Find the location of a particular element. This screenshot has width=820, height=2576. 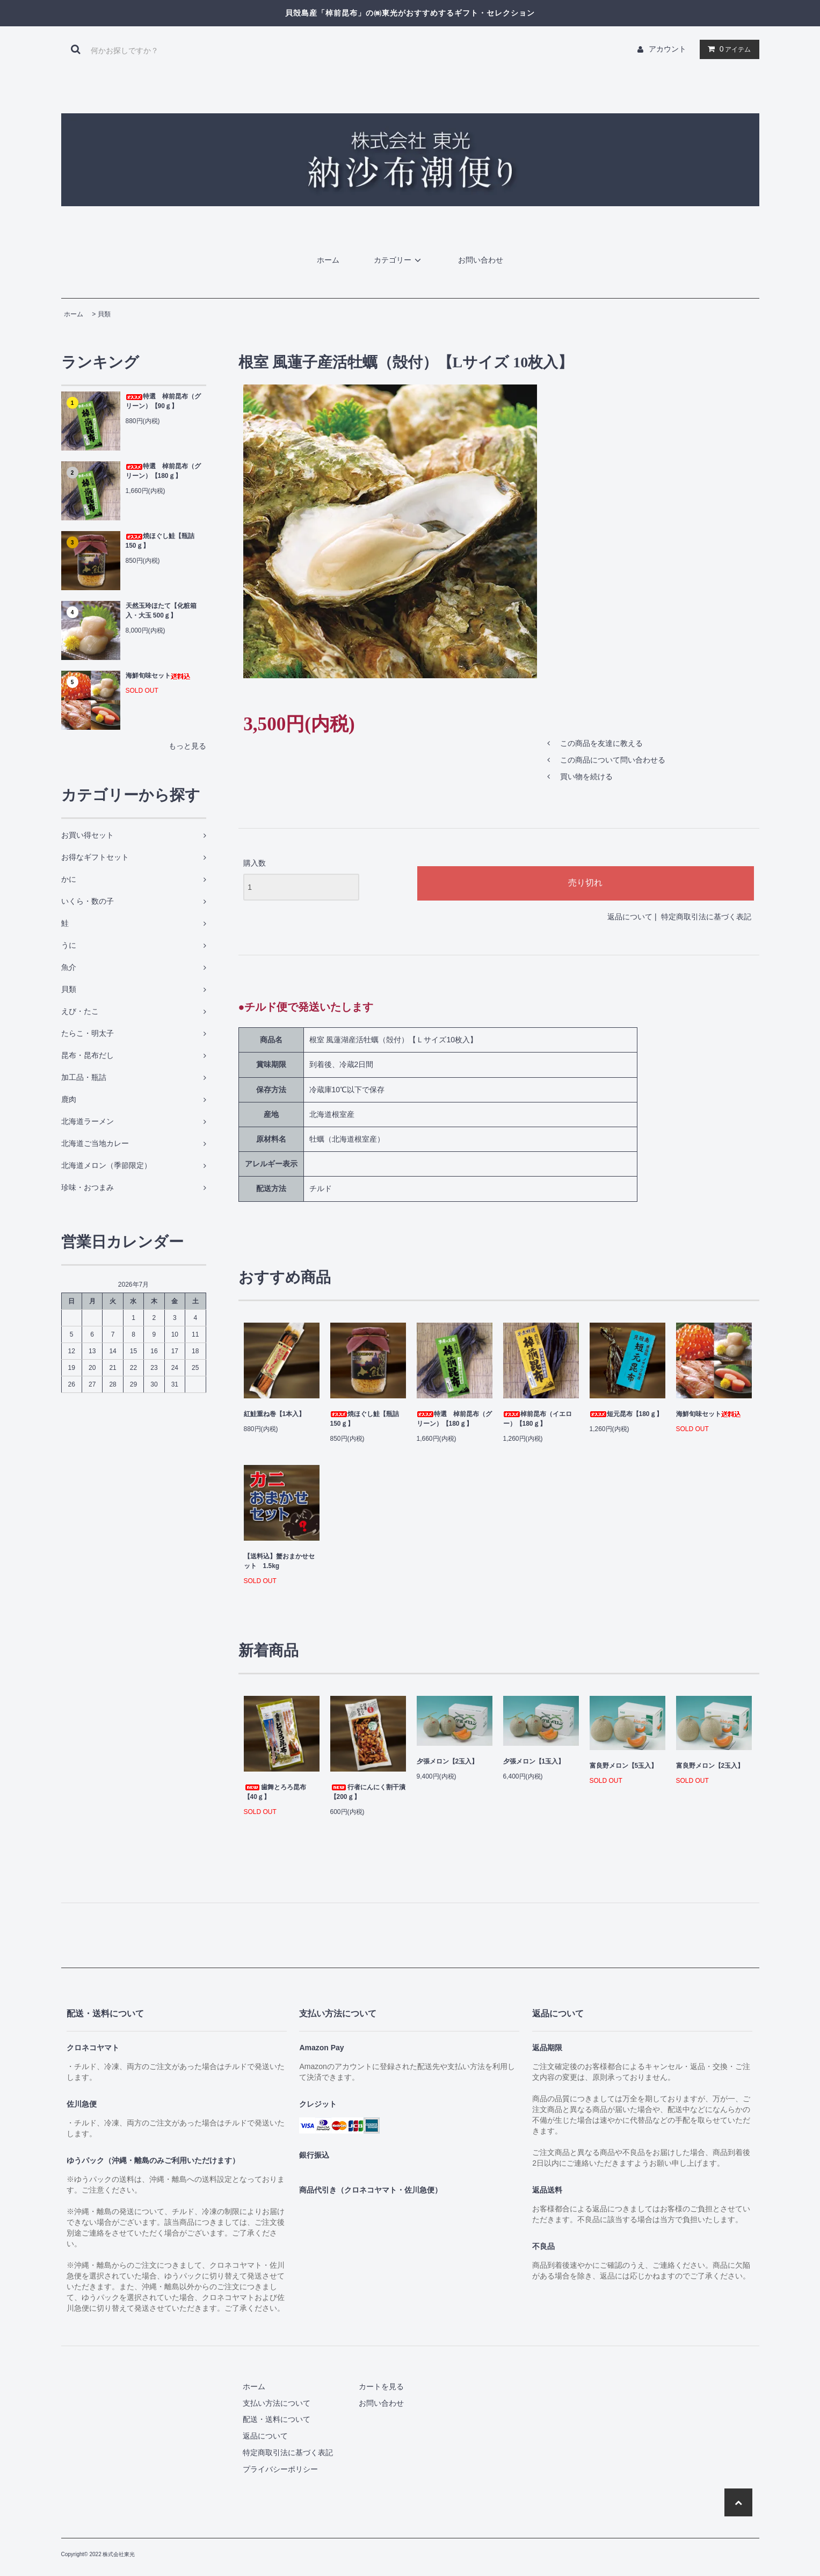

歯舞とろろ昆布【40ｇ】 is located at coordinates (275, 1792).